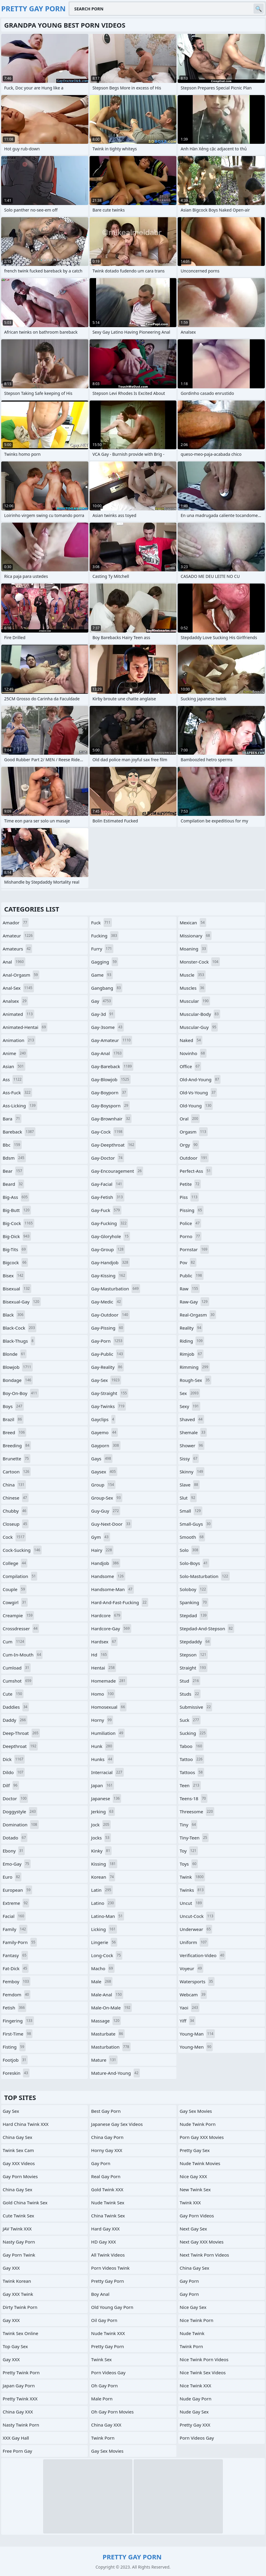 This screenshot has height=2576, width=266. I want to click on stepdad, so click(194, 1615).